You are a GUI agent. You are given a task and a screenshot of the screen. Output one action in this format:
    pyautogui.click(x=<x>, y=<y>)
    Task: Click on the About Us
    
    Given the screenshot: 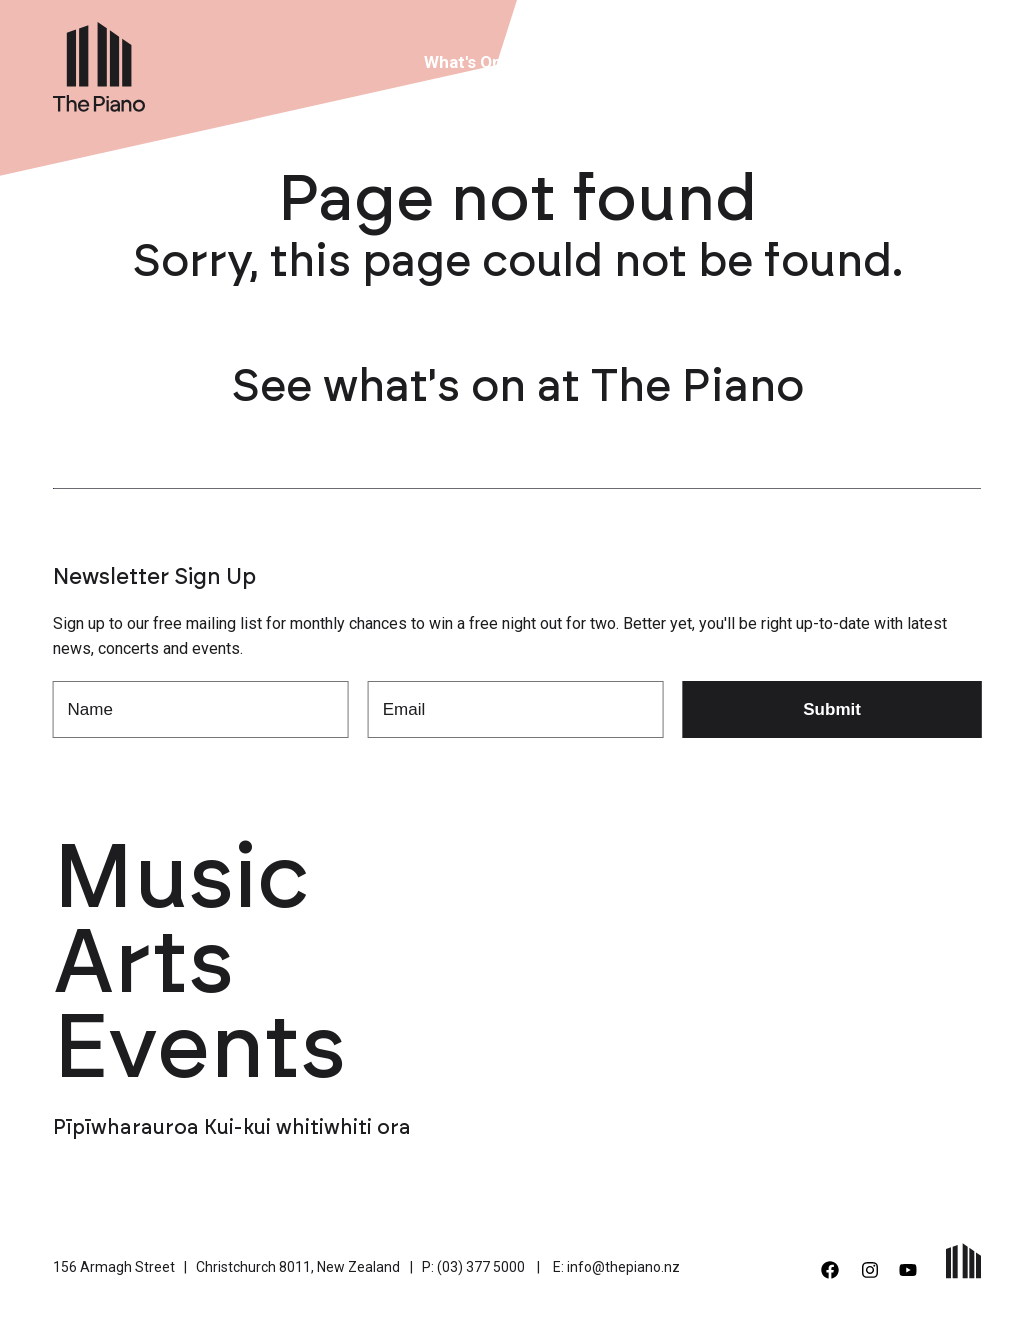 What is the action you would take?
    pyautogui.click(x=686, y=62)
    